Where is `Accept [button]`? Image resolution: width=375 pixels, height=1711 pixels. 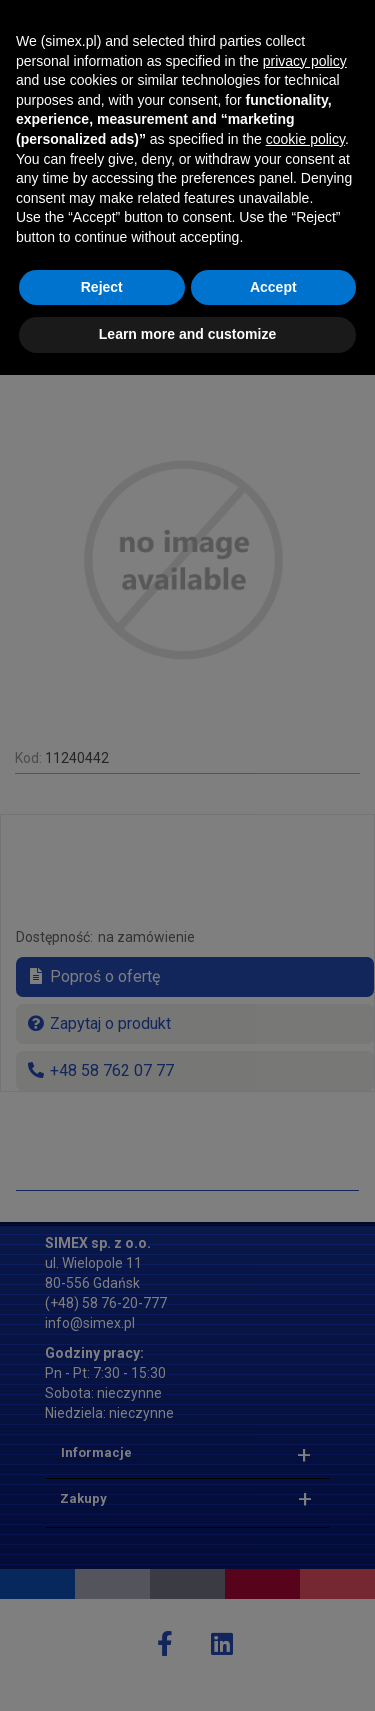 Accept [button] is located at coordinates (273, 1623).